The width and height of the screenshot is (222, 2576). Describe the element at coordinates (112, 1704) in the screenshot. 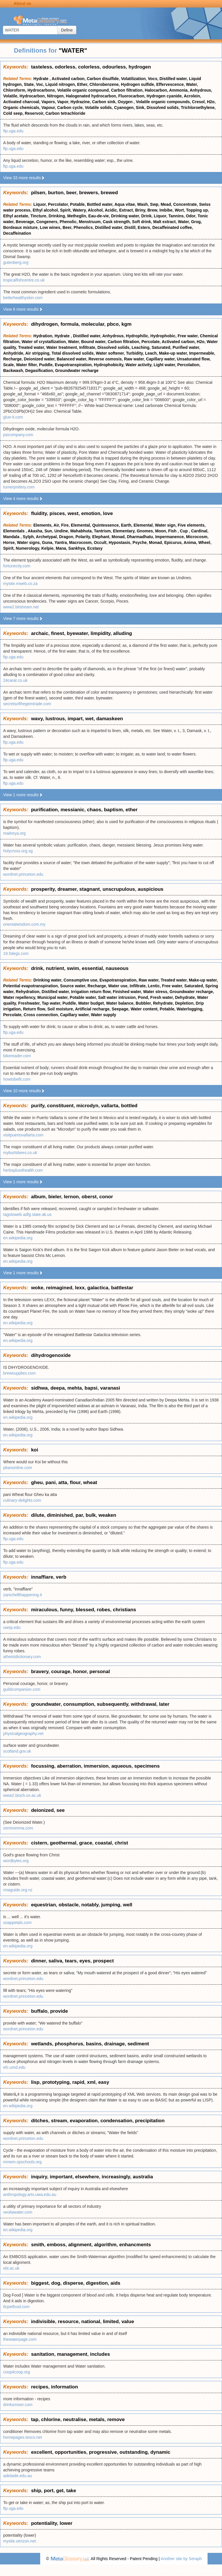

I see `subsequently` at that location.